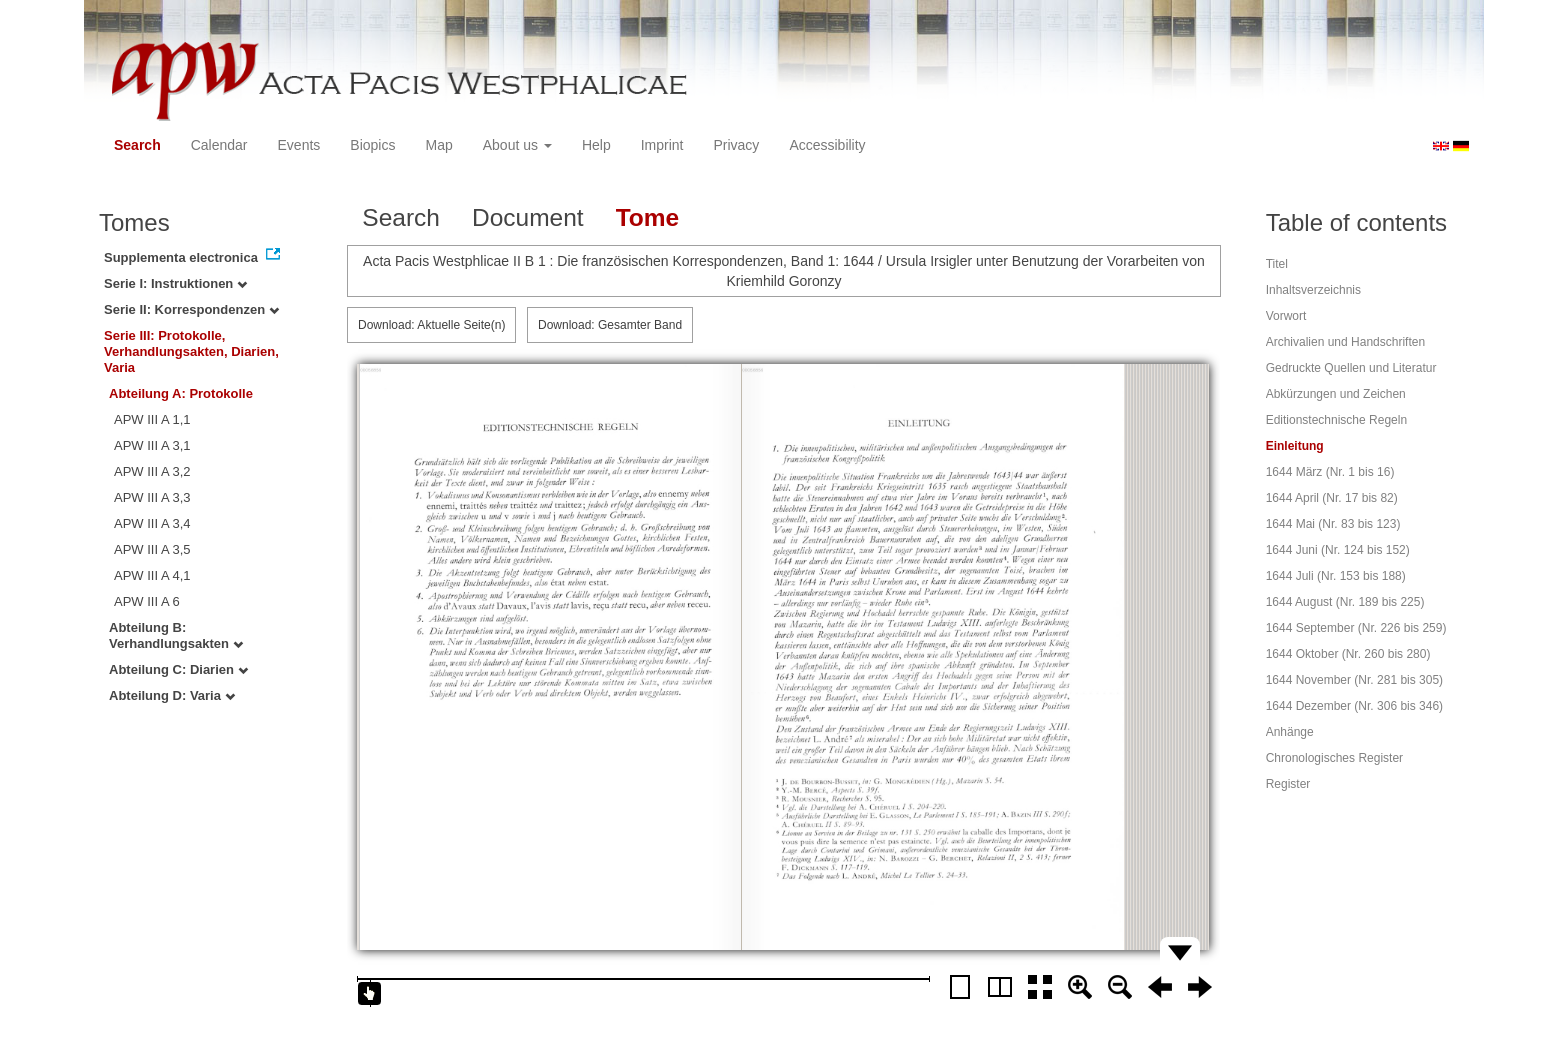 Image resolution: width=1568 pixels, height=1057 pixels. Describe the element at coordinates (1345, 342) in the screenshot. I see `Archivalien und Handschriften` at that location.